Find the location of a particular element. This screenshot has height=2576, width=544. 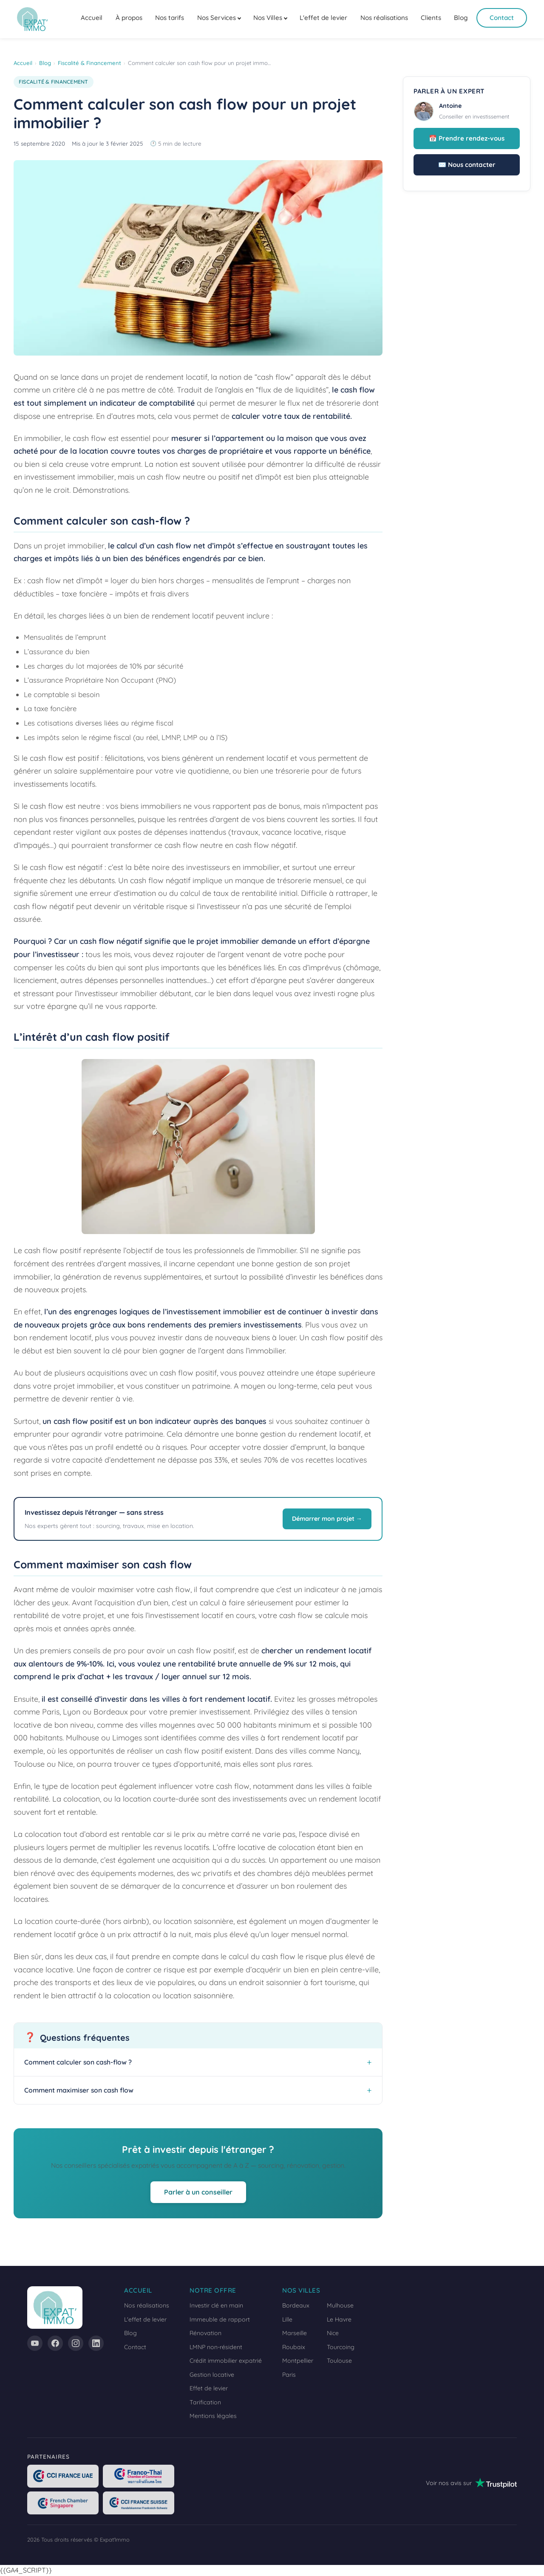

[YouTube] is located at coordinates (34, 2343).